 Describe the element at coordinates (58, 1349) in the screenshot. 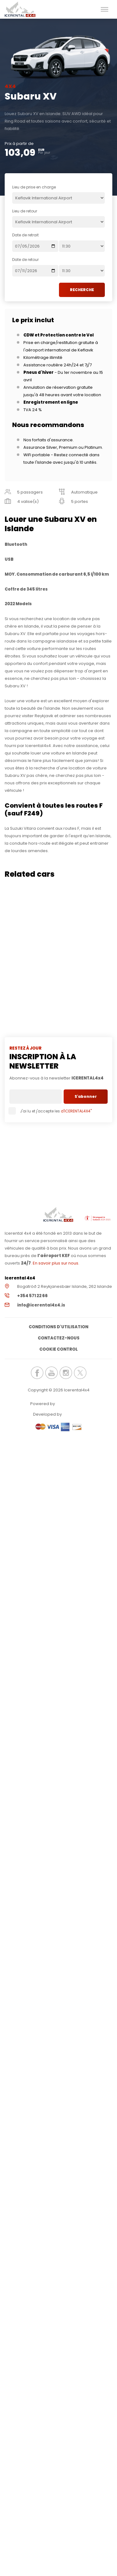

I see `Cookie Control` at that location.